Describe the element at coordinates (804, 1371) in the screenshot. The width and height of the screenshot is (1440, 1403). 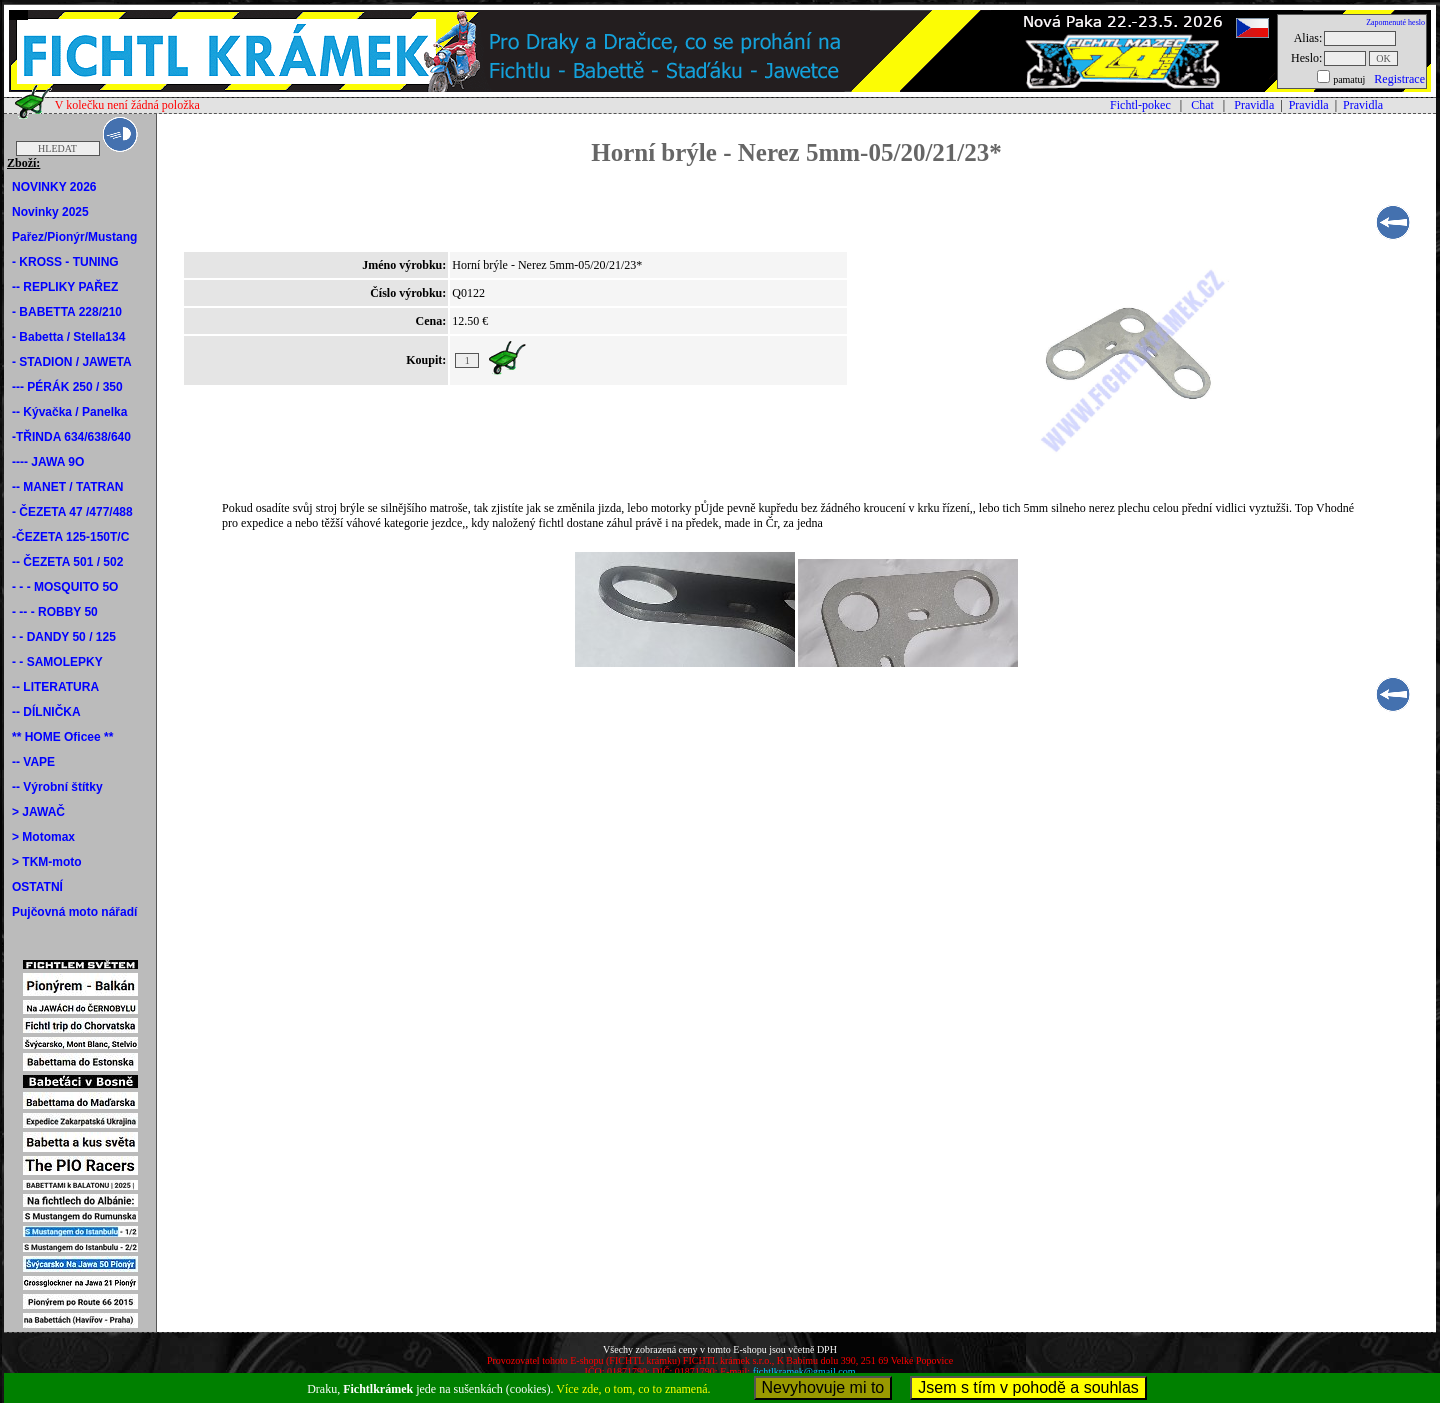
I see `fichtlkramek@gmail.com` at that location.